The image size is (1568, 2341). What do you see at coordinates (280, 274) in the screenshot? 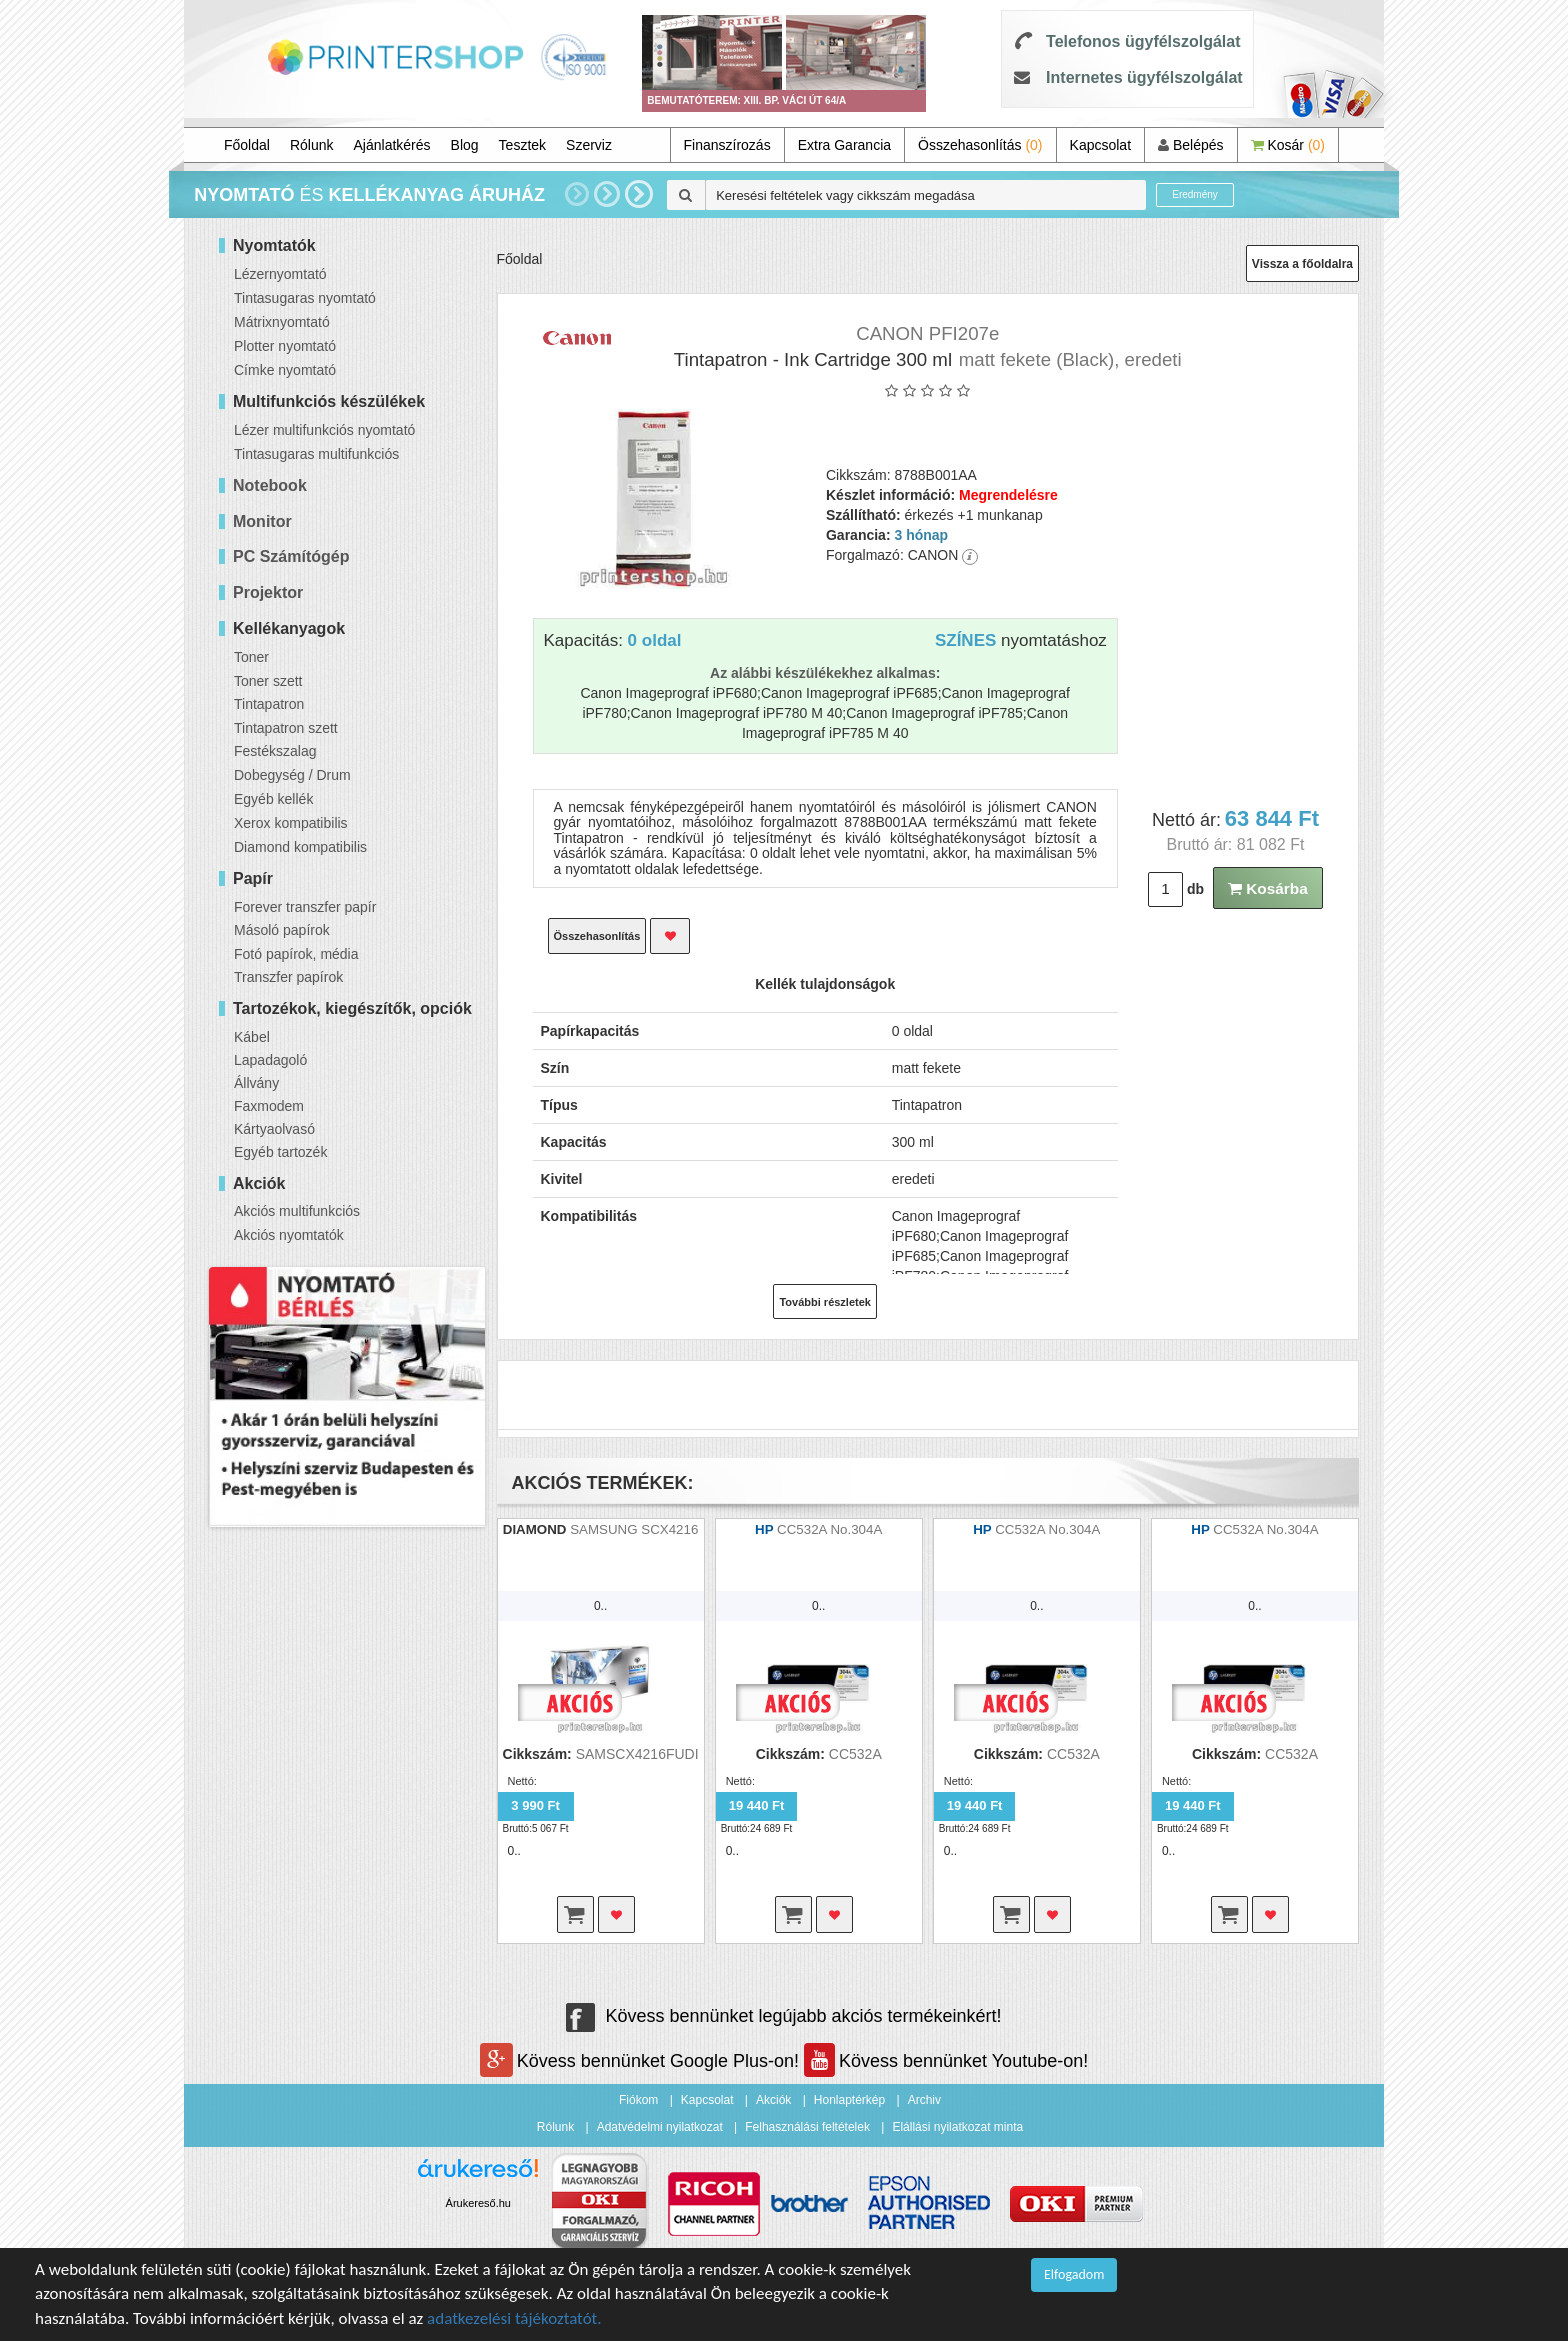
I see `Lézernyomtató` at bounding box center [280, 274].